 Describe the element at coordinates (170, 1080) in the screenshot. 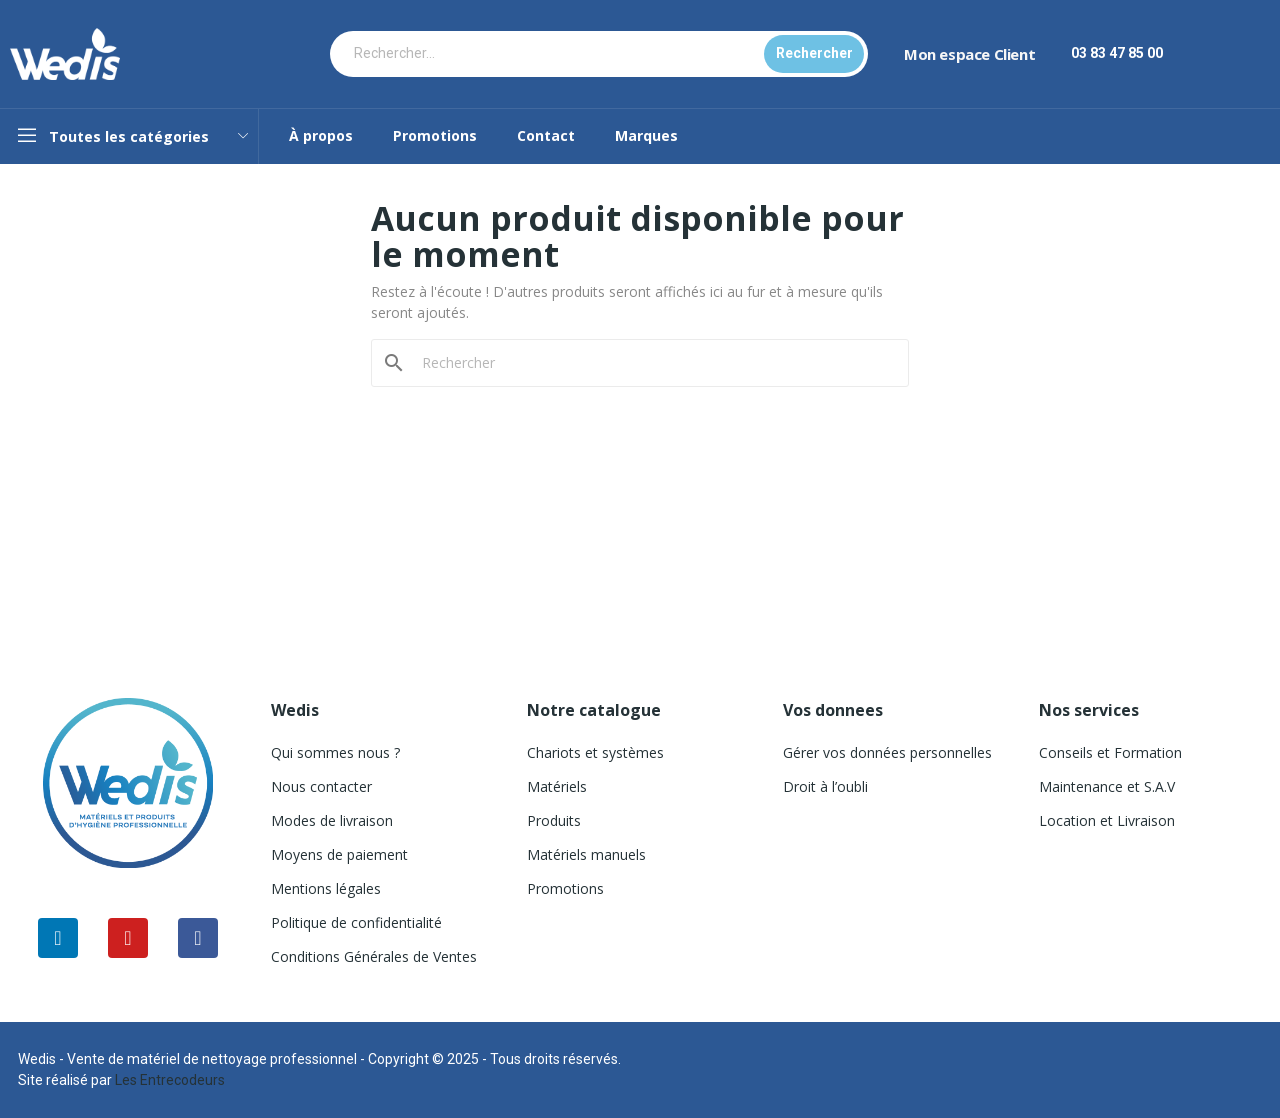

I see `Les Entrecodeurs` at that location.